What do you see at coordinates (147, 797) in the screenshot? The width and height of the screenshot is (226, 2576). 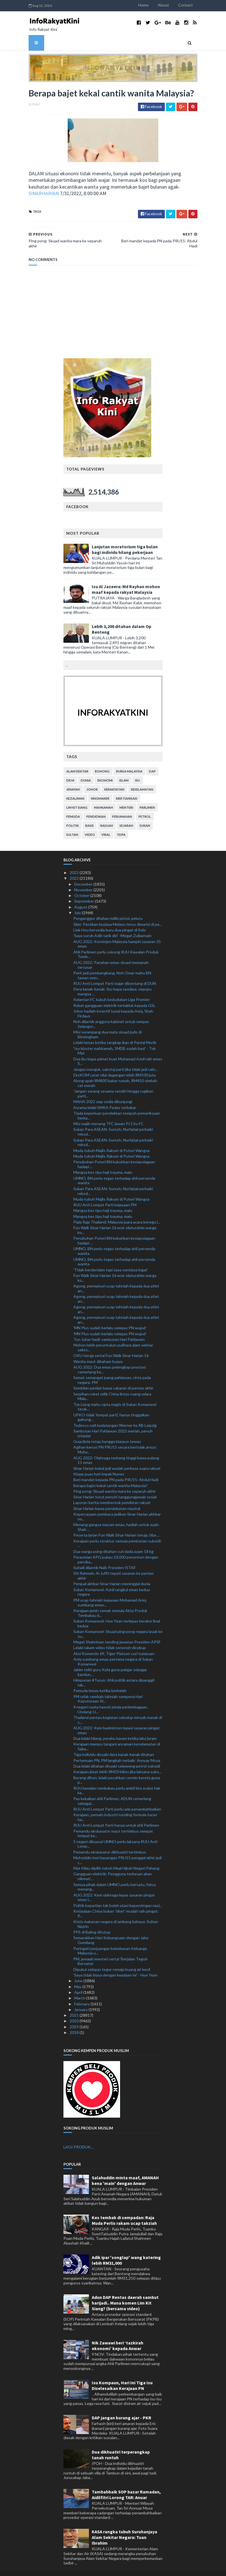 I see `parlimen` at bounding box center [147, 797].